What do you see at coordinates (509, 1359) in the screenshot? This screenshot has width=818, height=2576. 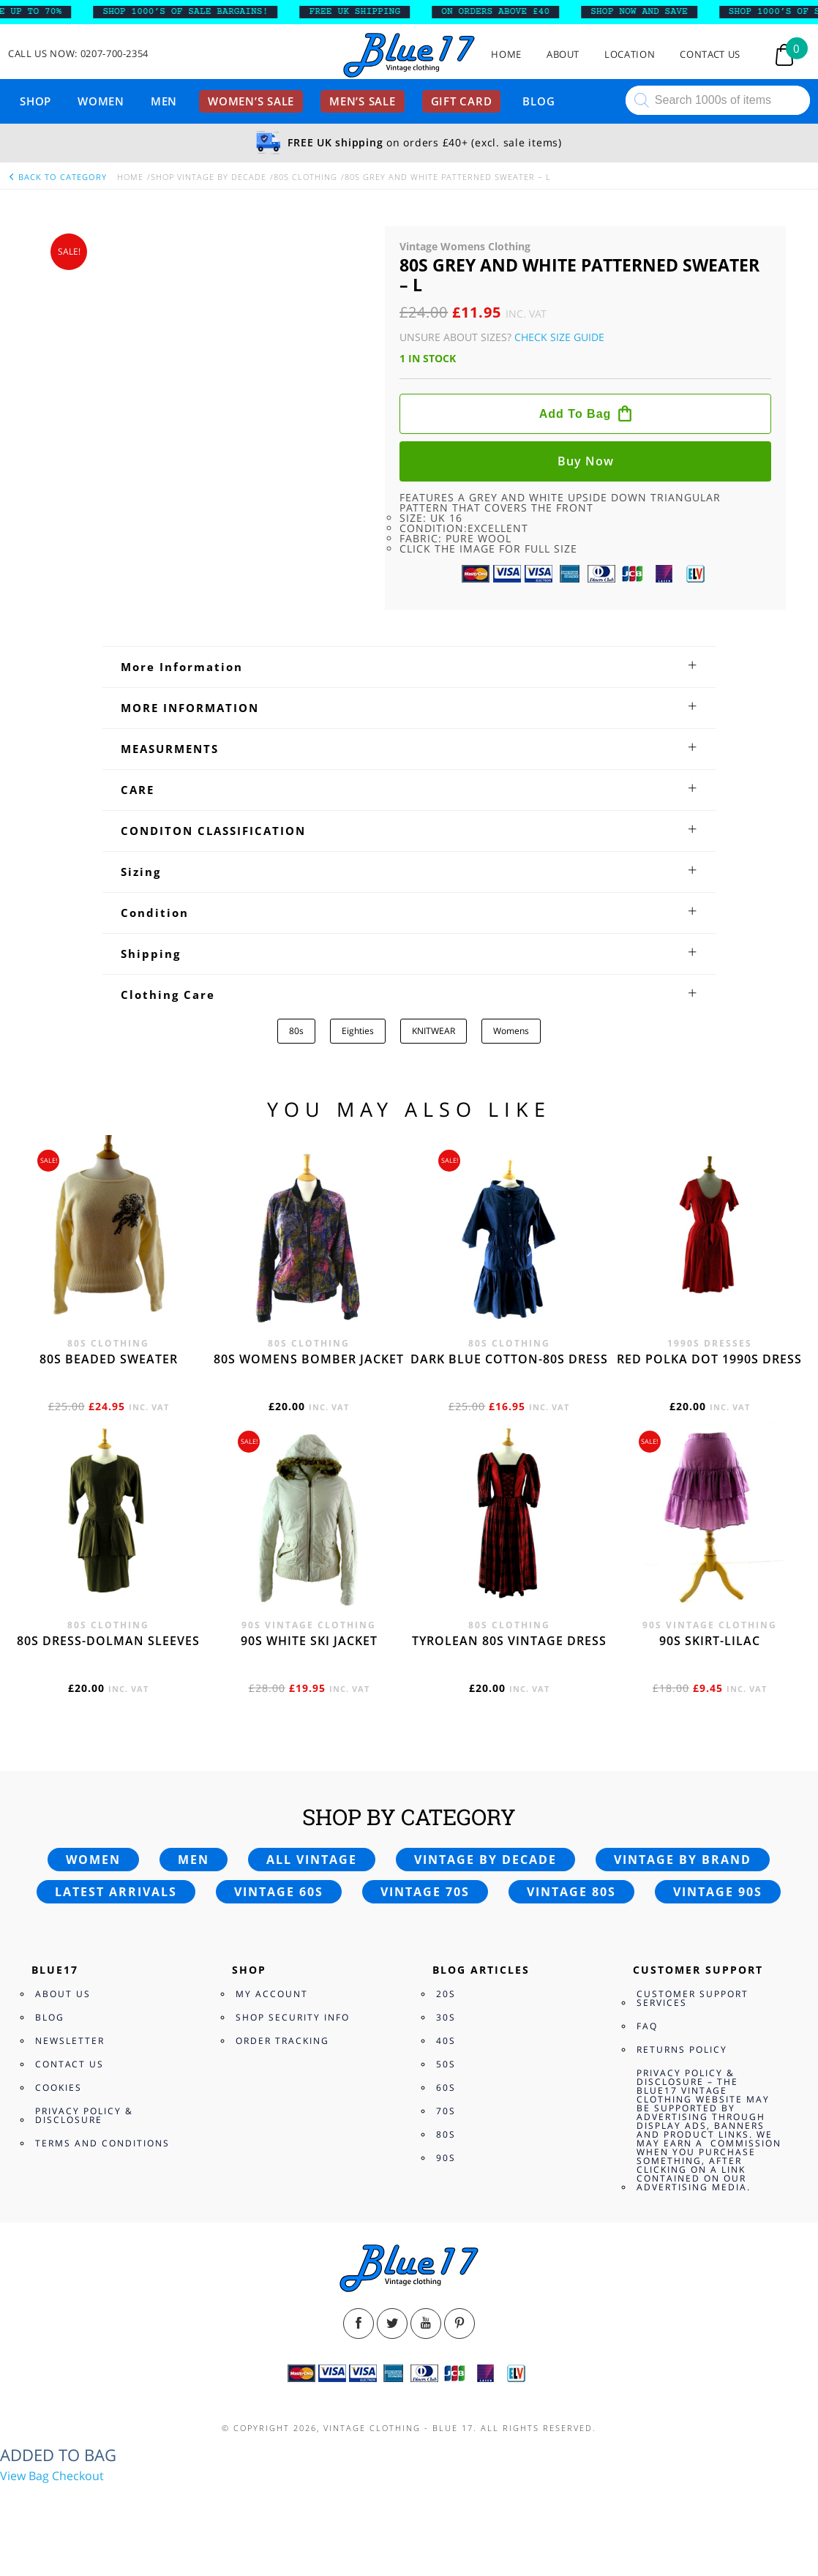 I see `Dark blue cotton-80s dress` at bounding box center [509, 1359].